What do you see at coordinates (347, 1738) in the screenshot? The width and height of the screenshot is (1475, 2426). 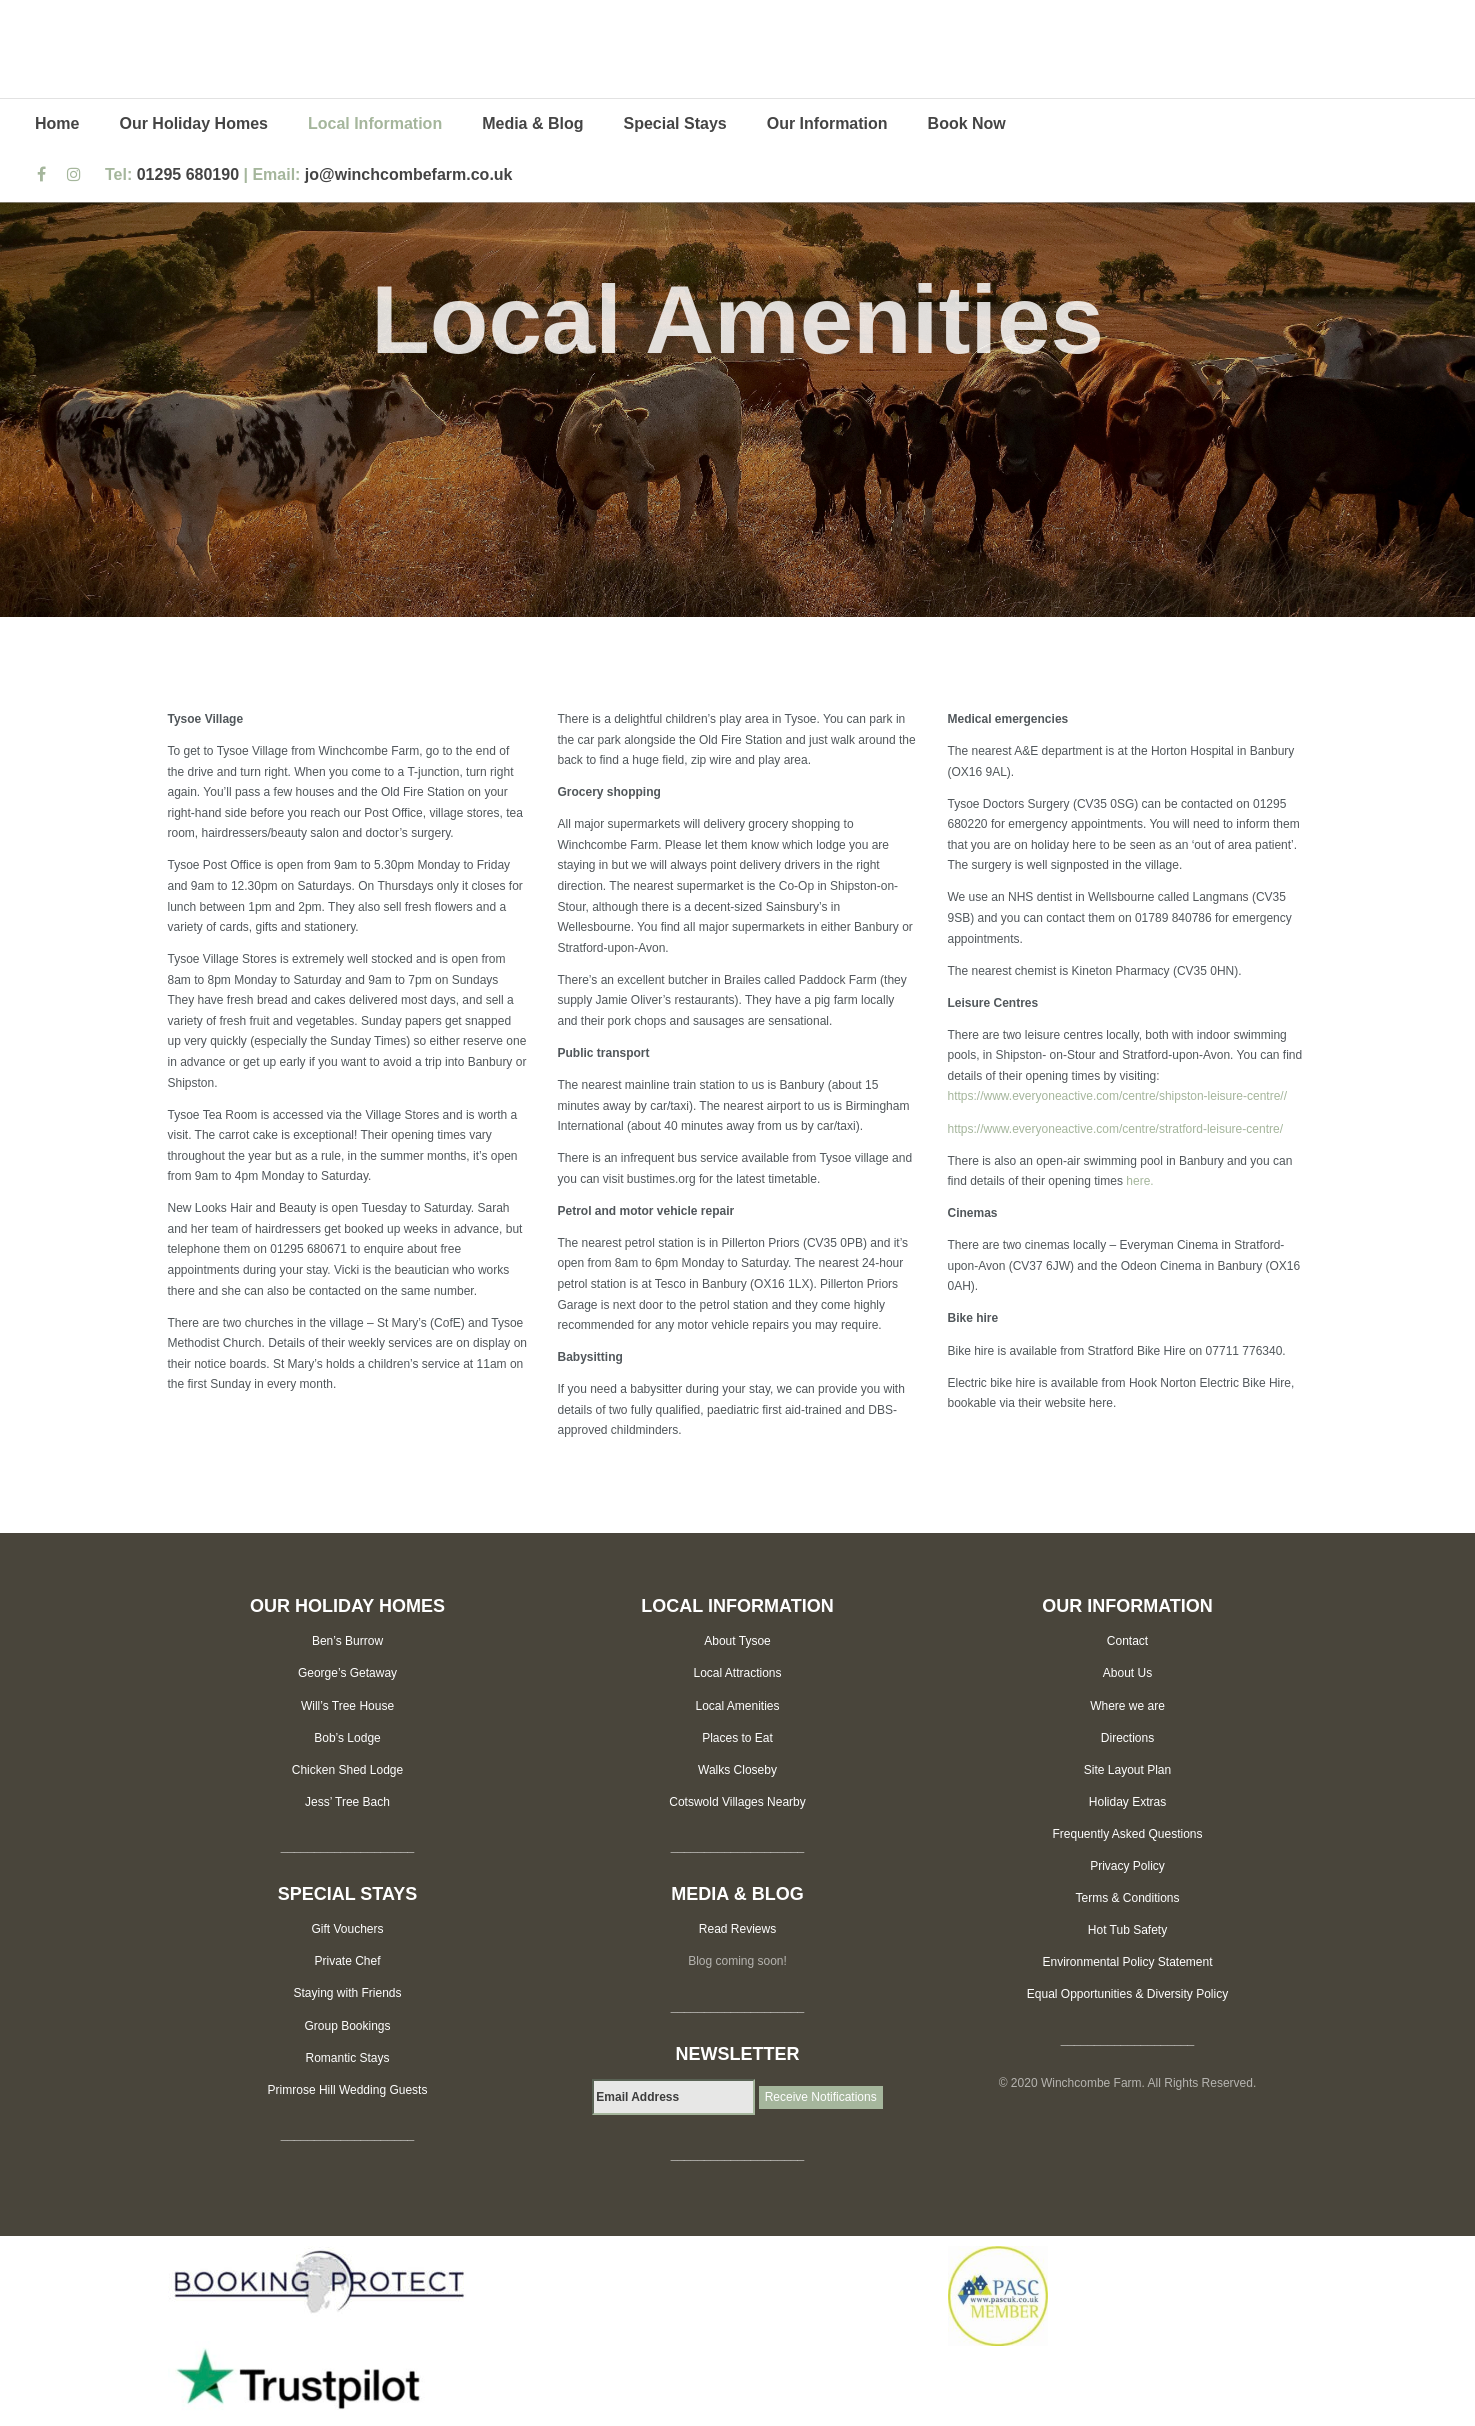 I see `Bob’s Lodge` at bounding box center [347, 1738].